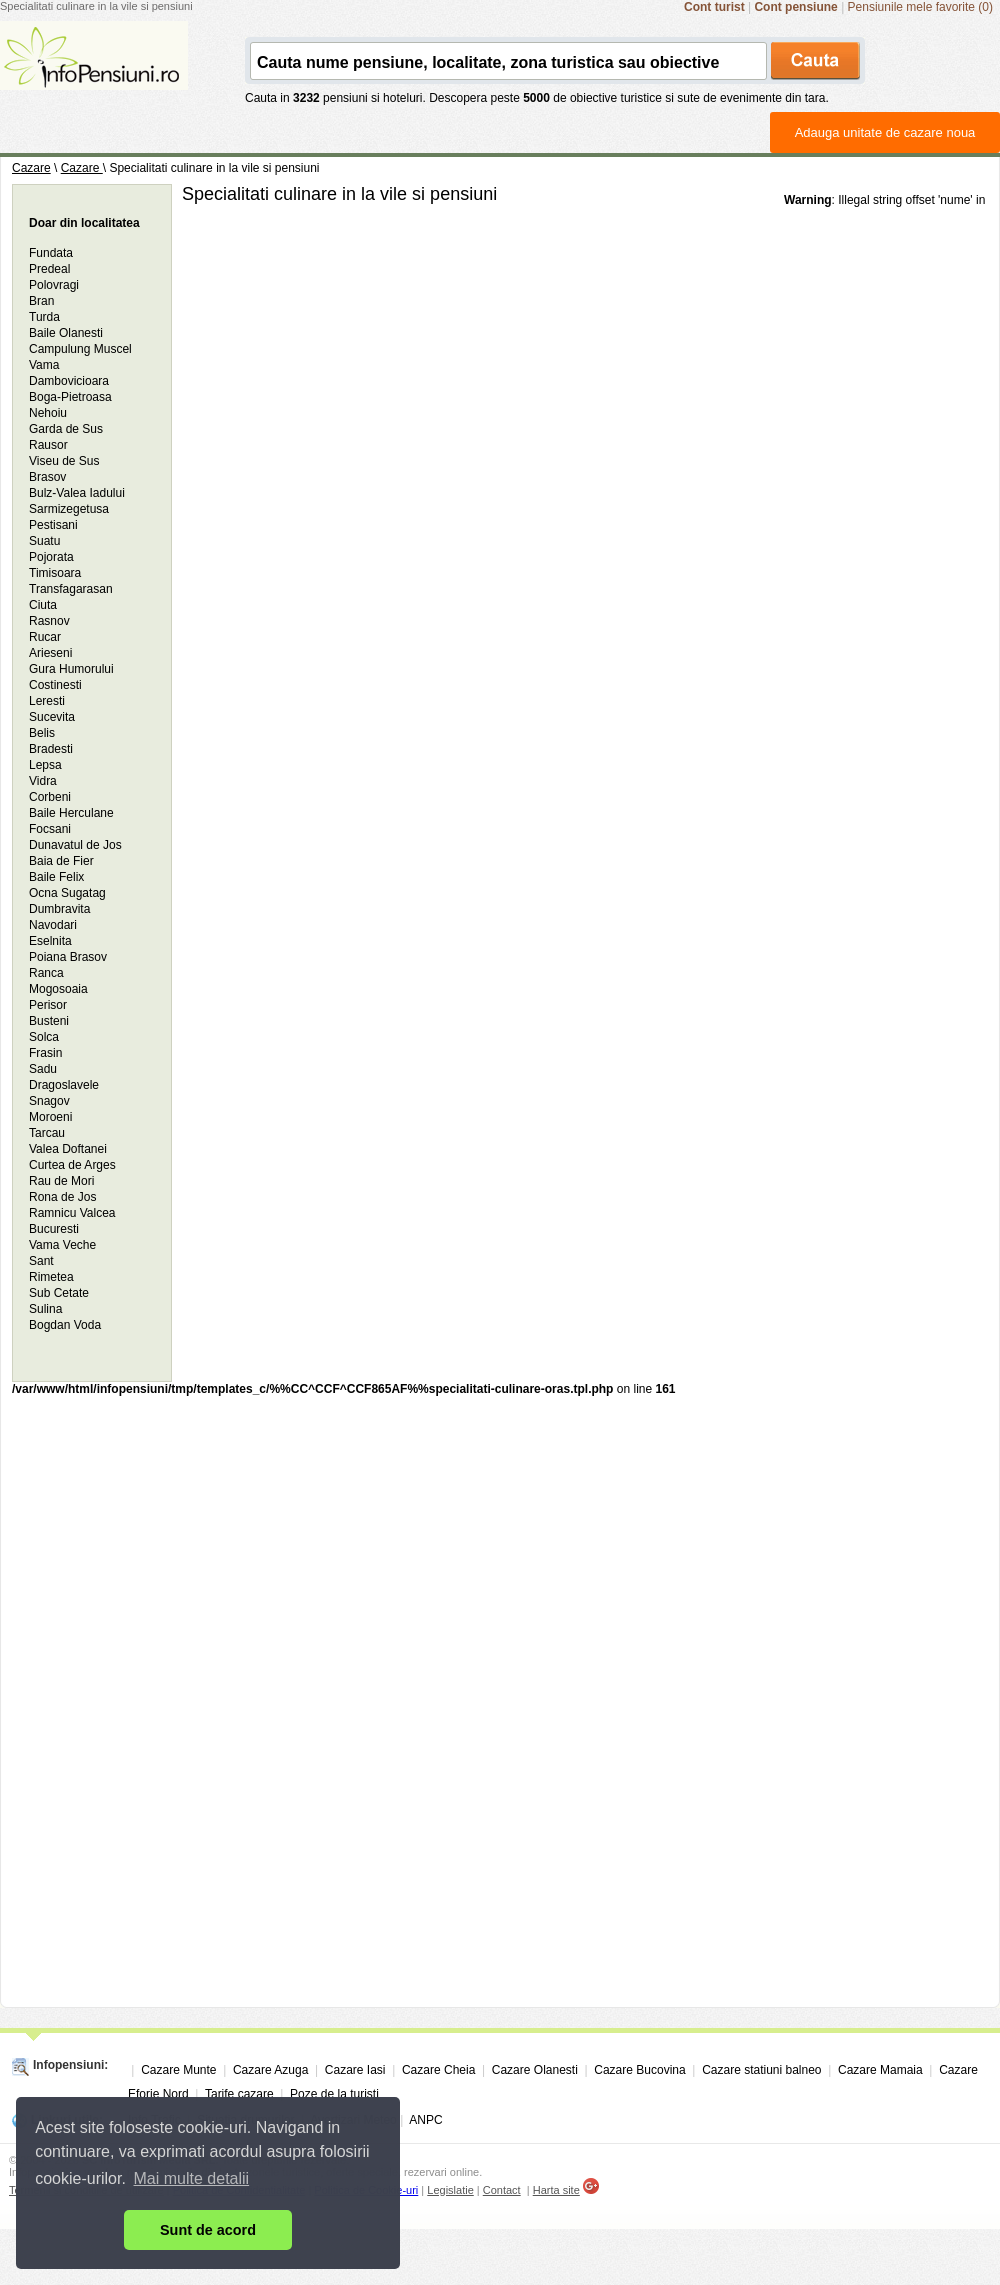  What do you see at coordinates (49, 1021) in the screenshot?
I see `Busteni` at bounding box center [49, 1021].